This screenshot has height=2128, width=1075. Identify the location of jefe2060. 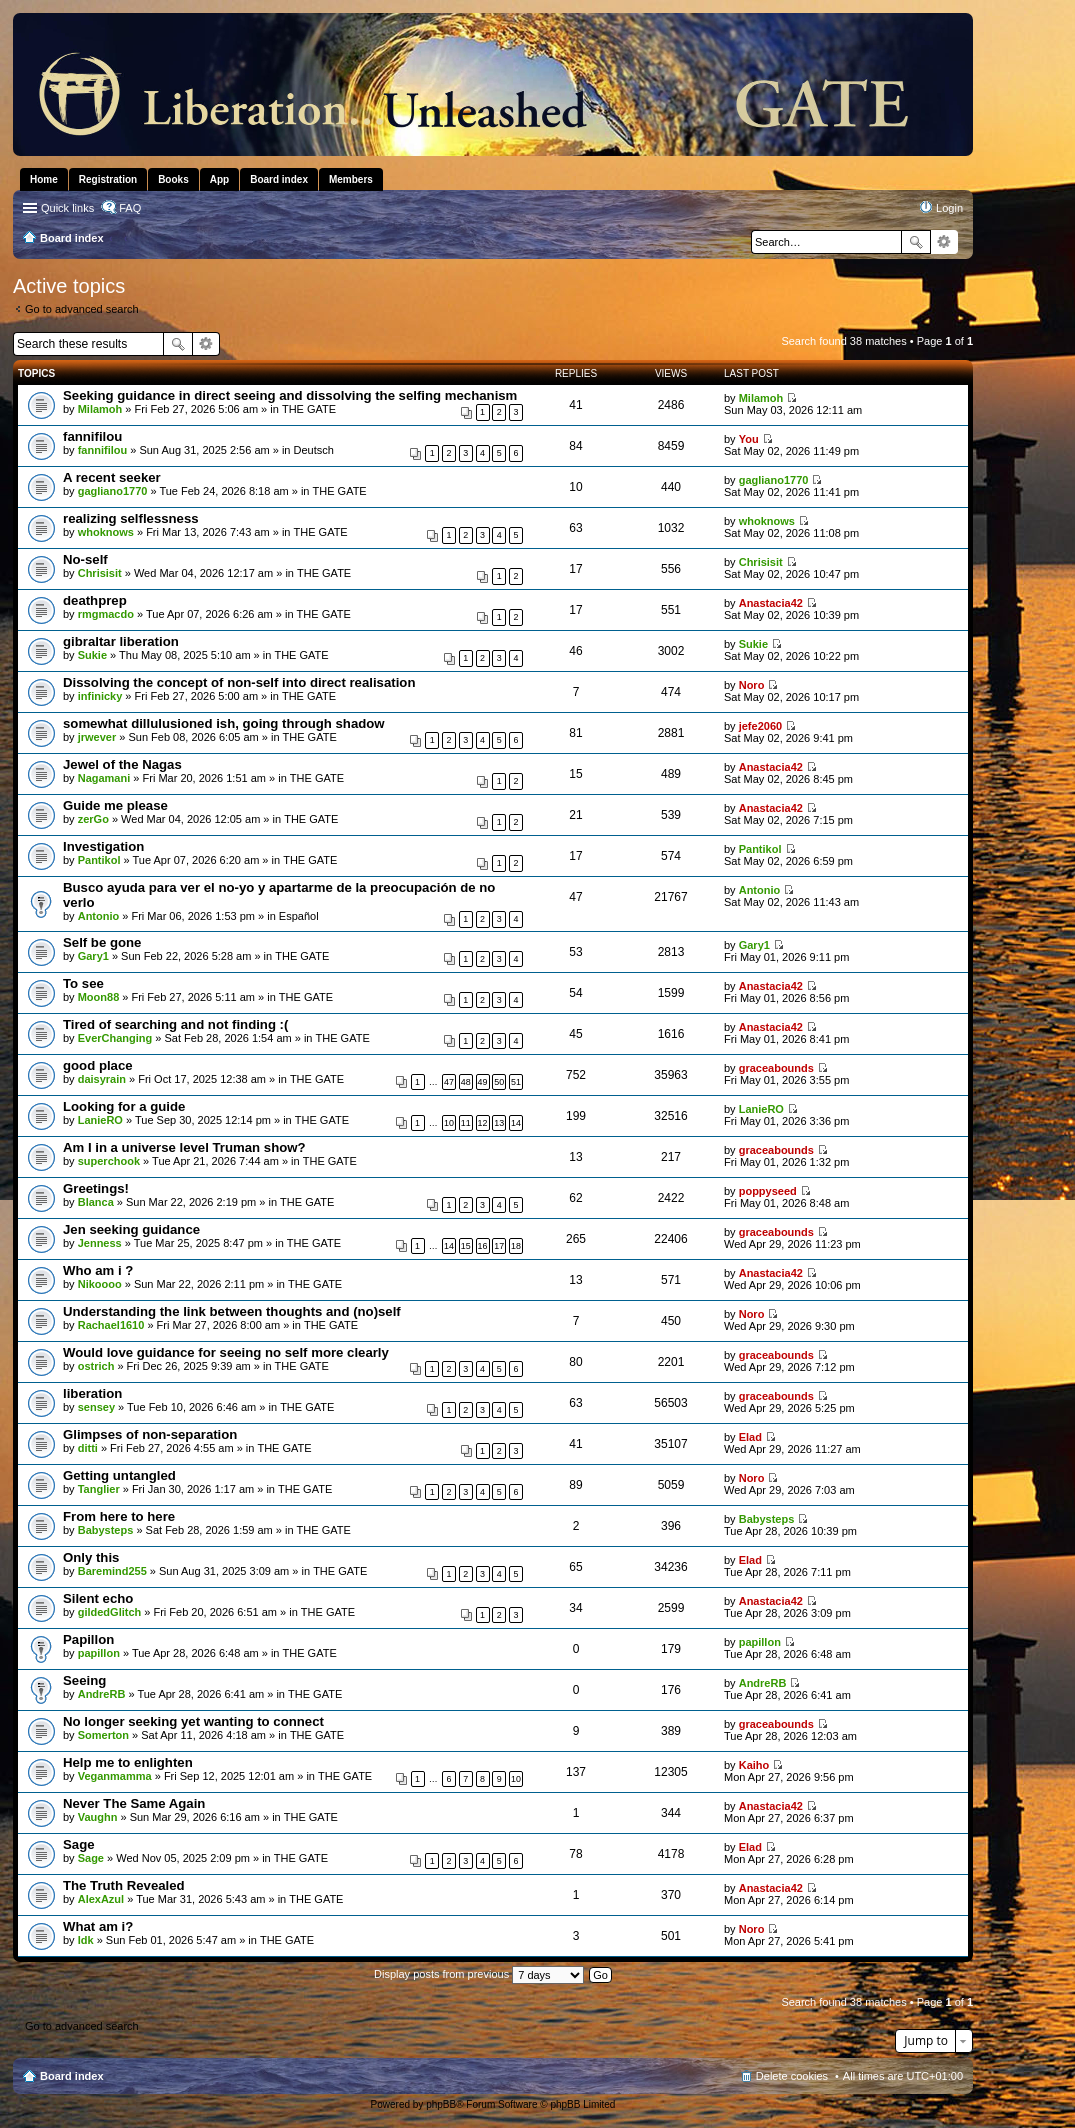
(760, 726).